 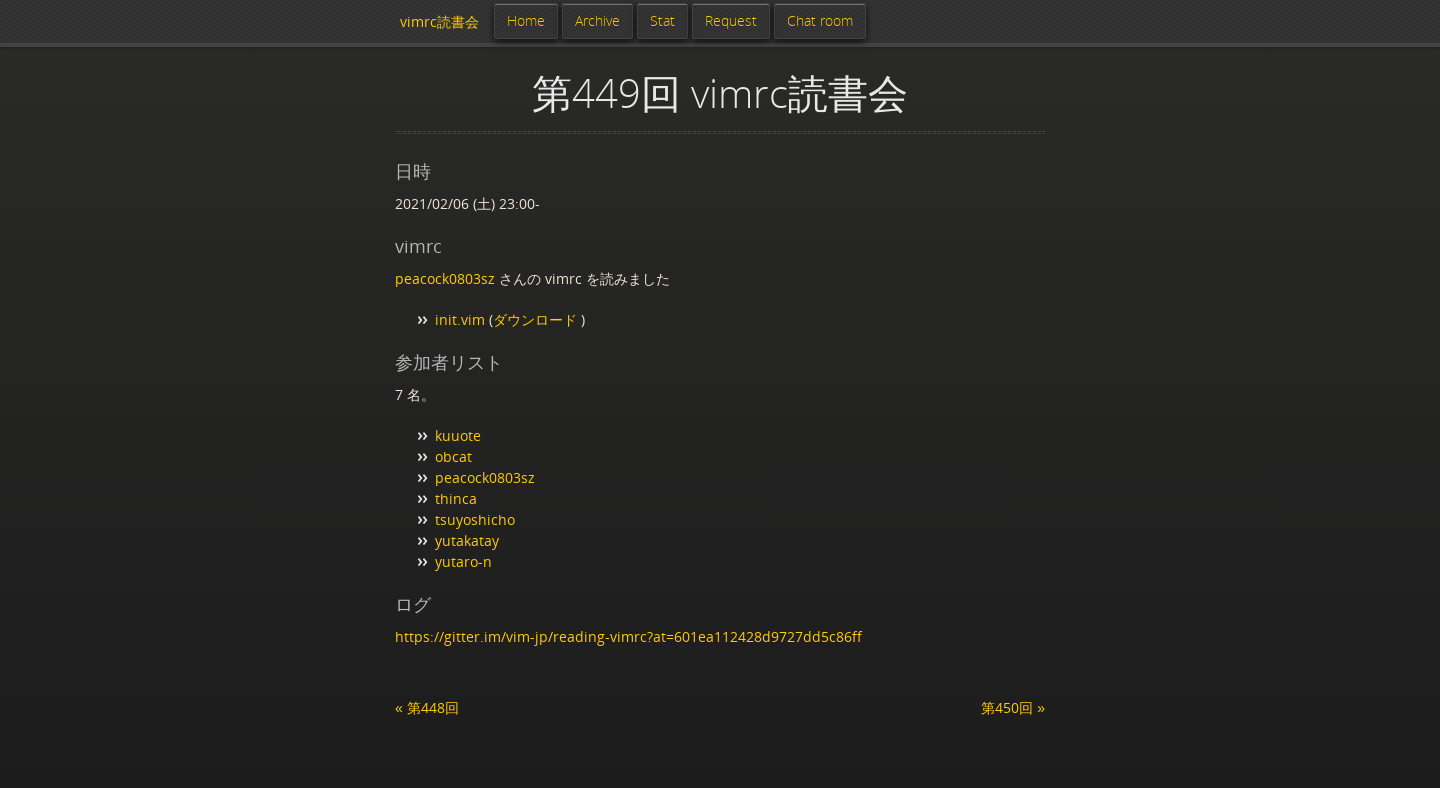 I want to click on init.vim, so click(x=460, y=319).